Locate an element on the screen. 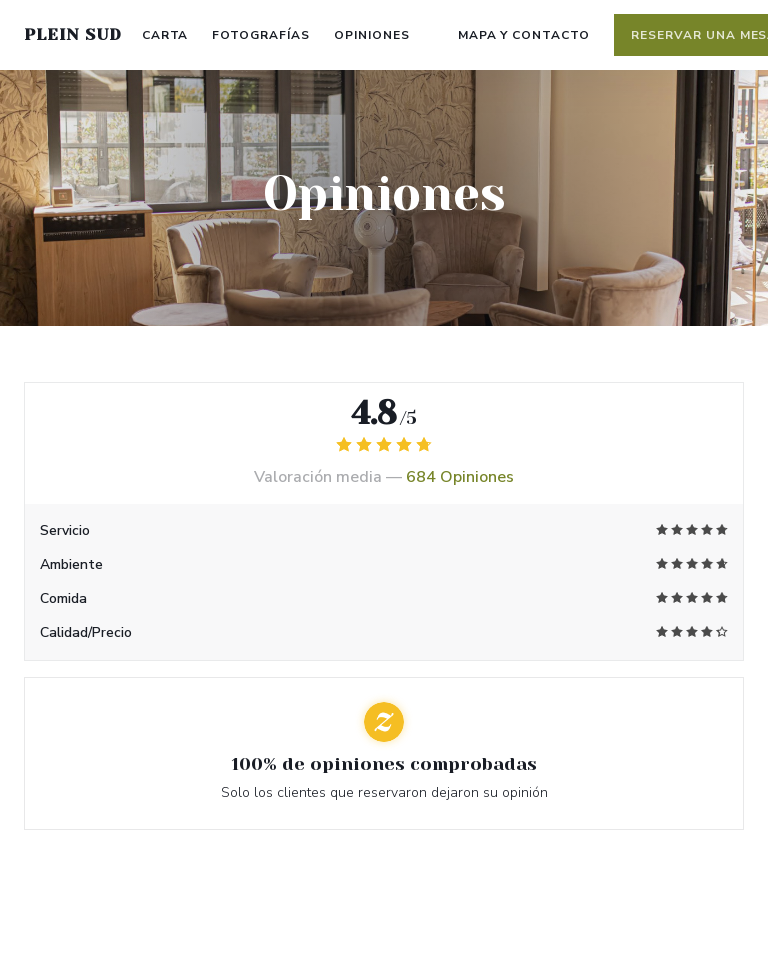 This screenshot has height=974, width=768. Carta is located at coordinates (165, 35).